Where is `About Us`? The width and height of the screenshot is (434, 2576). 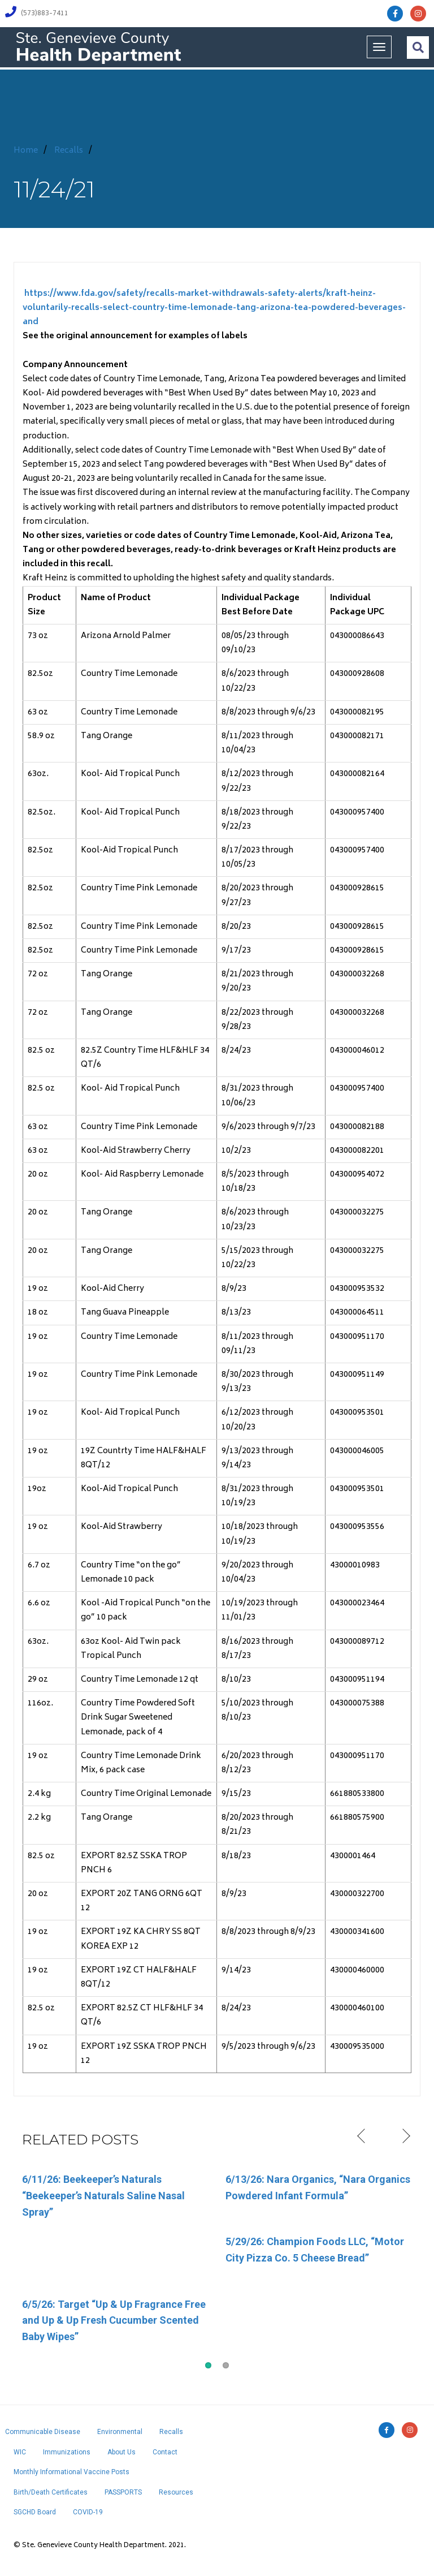 About Us is located at coordinates (121, 2452).